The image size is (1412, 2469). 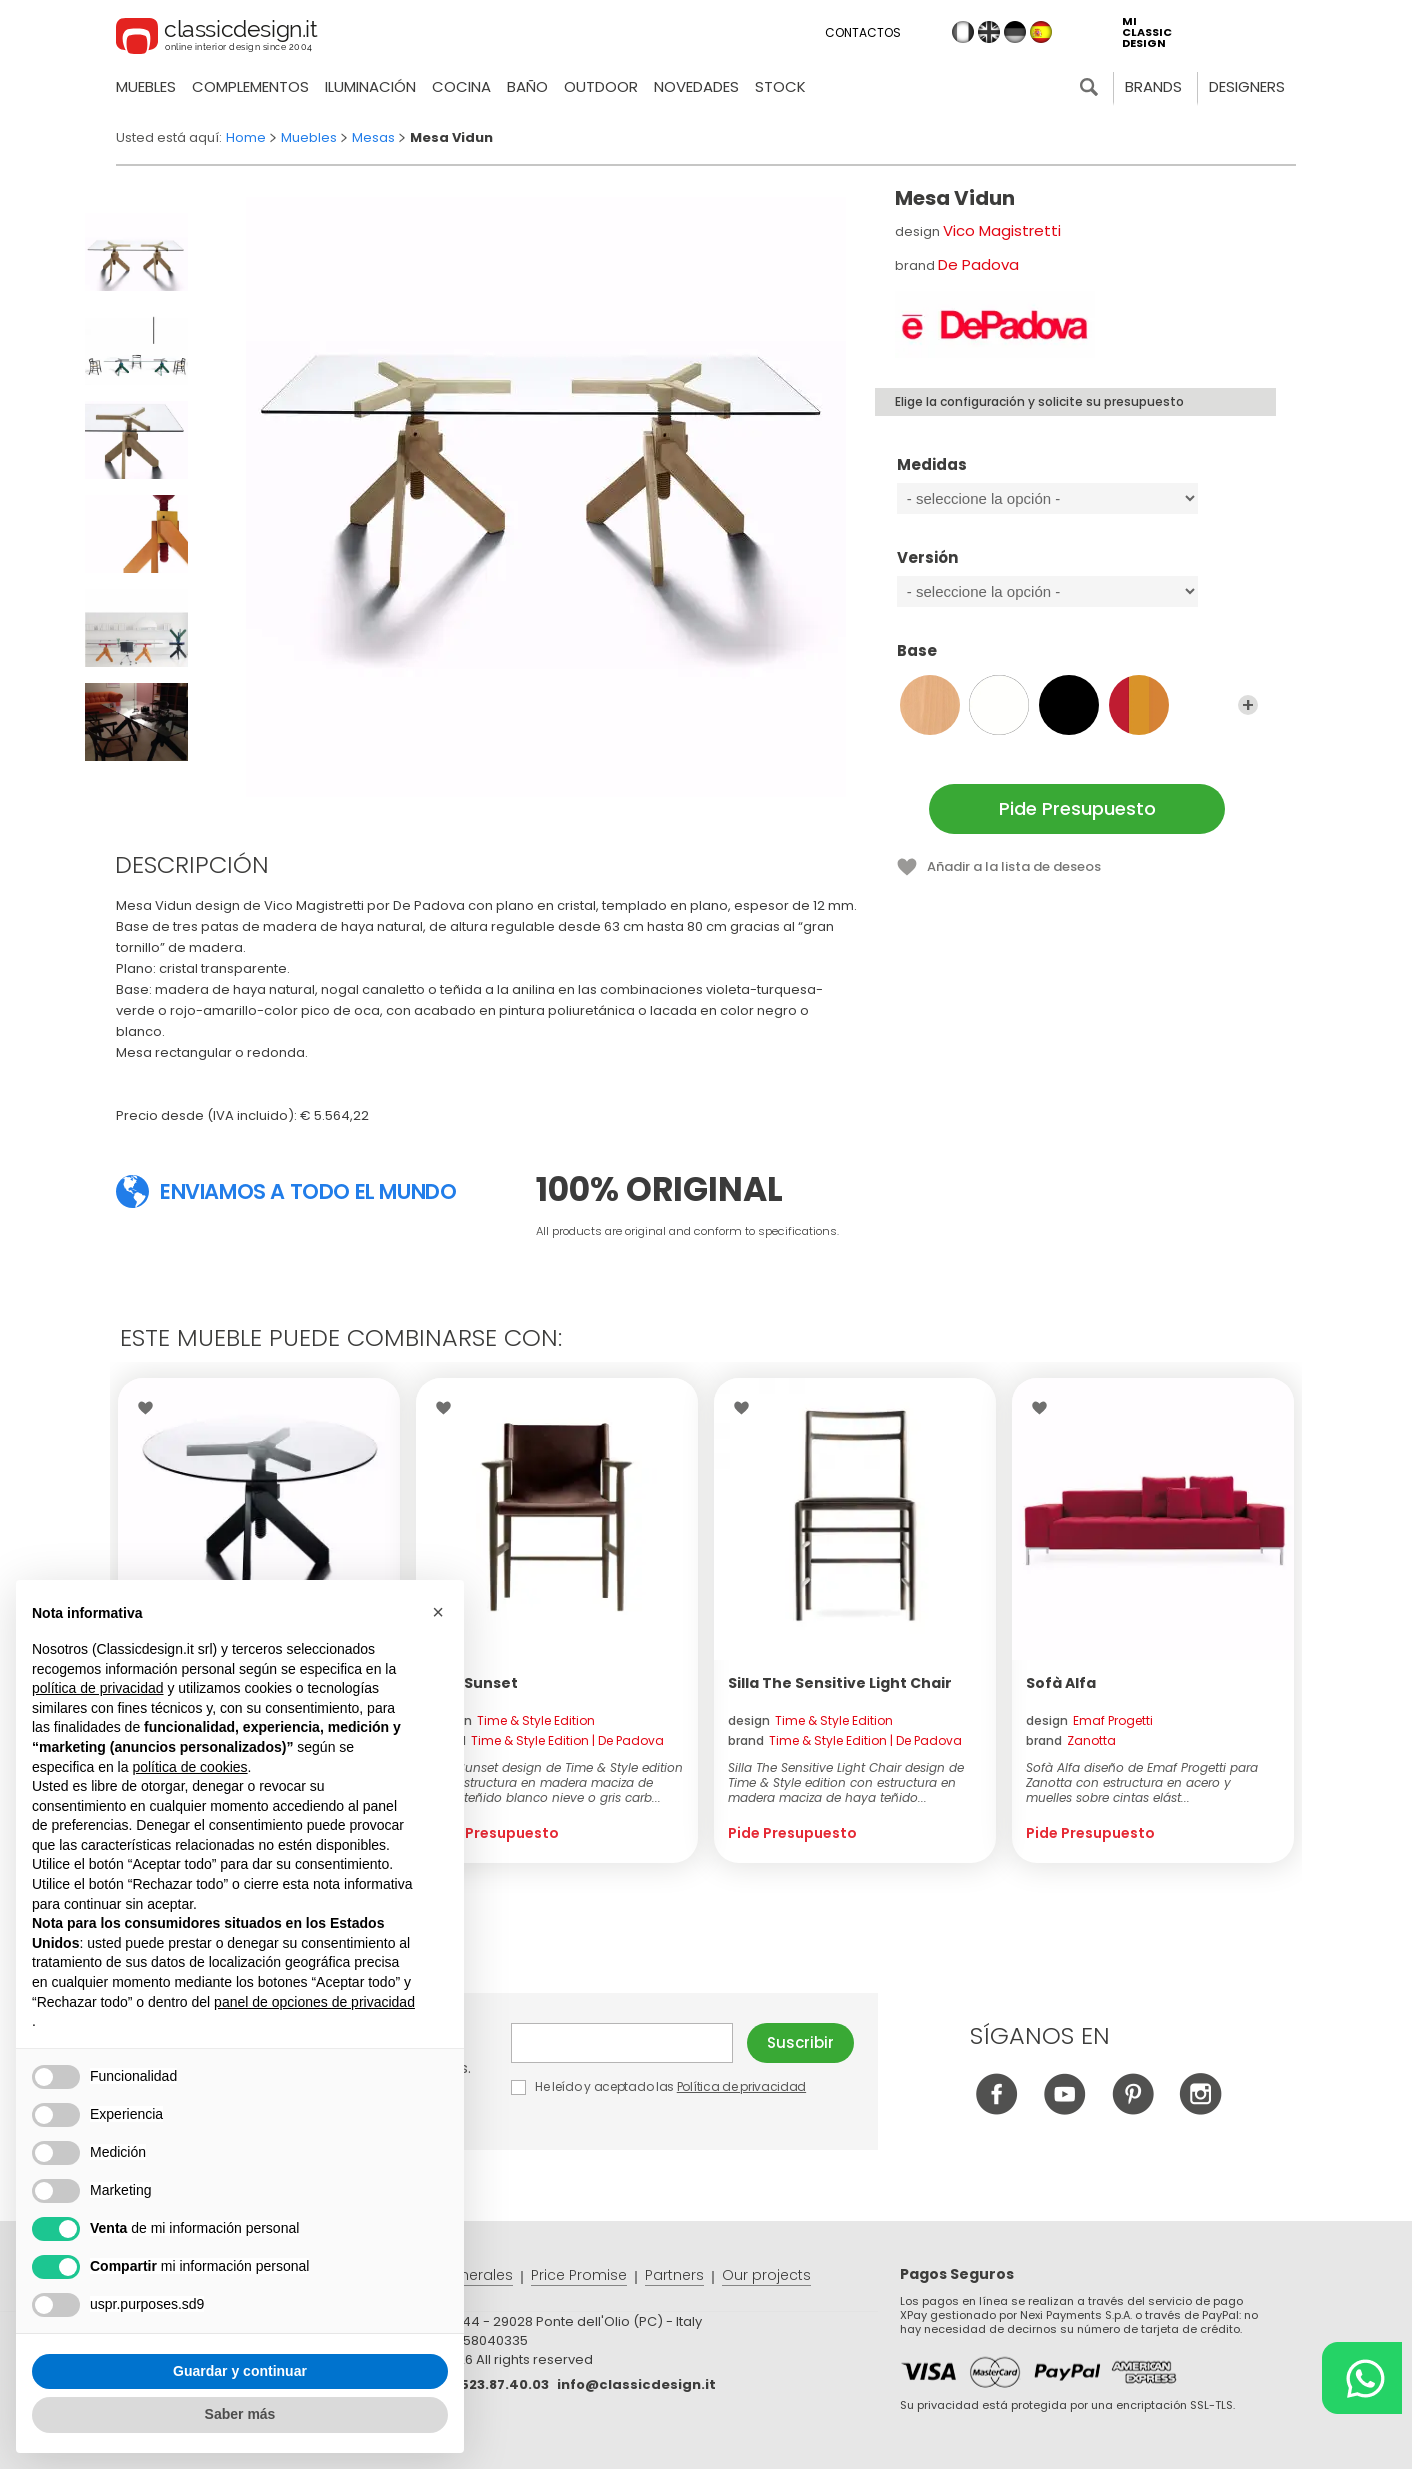 What do you see at coordinates (1153, 86) in the screenshot?
I see `Brands` at bounding box center [1153, 86].